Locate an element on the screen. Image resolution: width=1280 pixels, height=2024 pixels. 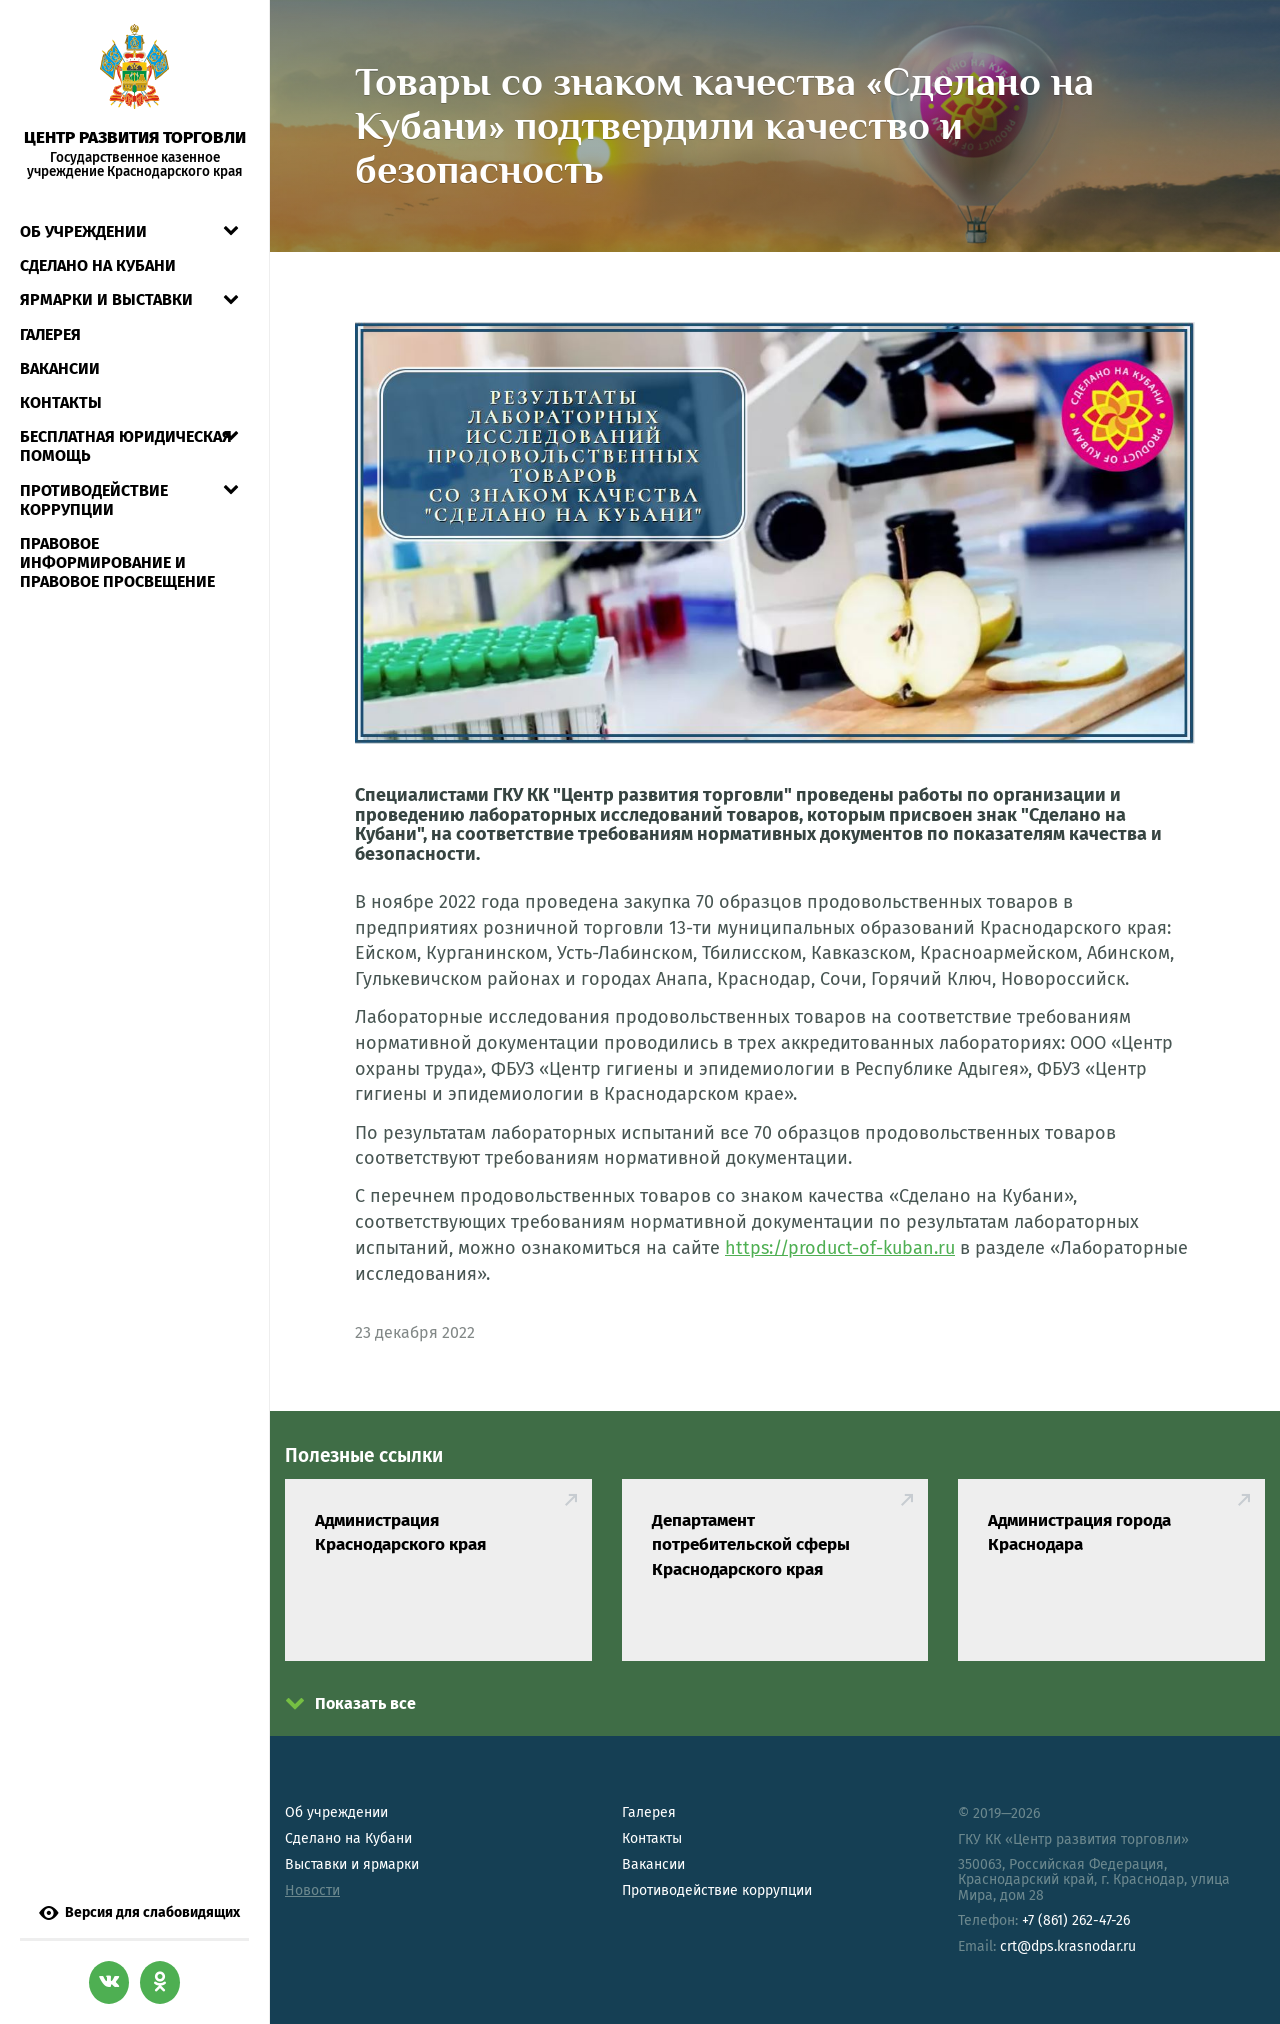
Контакты is located at coordinates (61, 402).